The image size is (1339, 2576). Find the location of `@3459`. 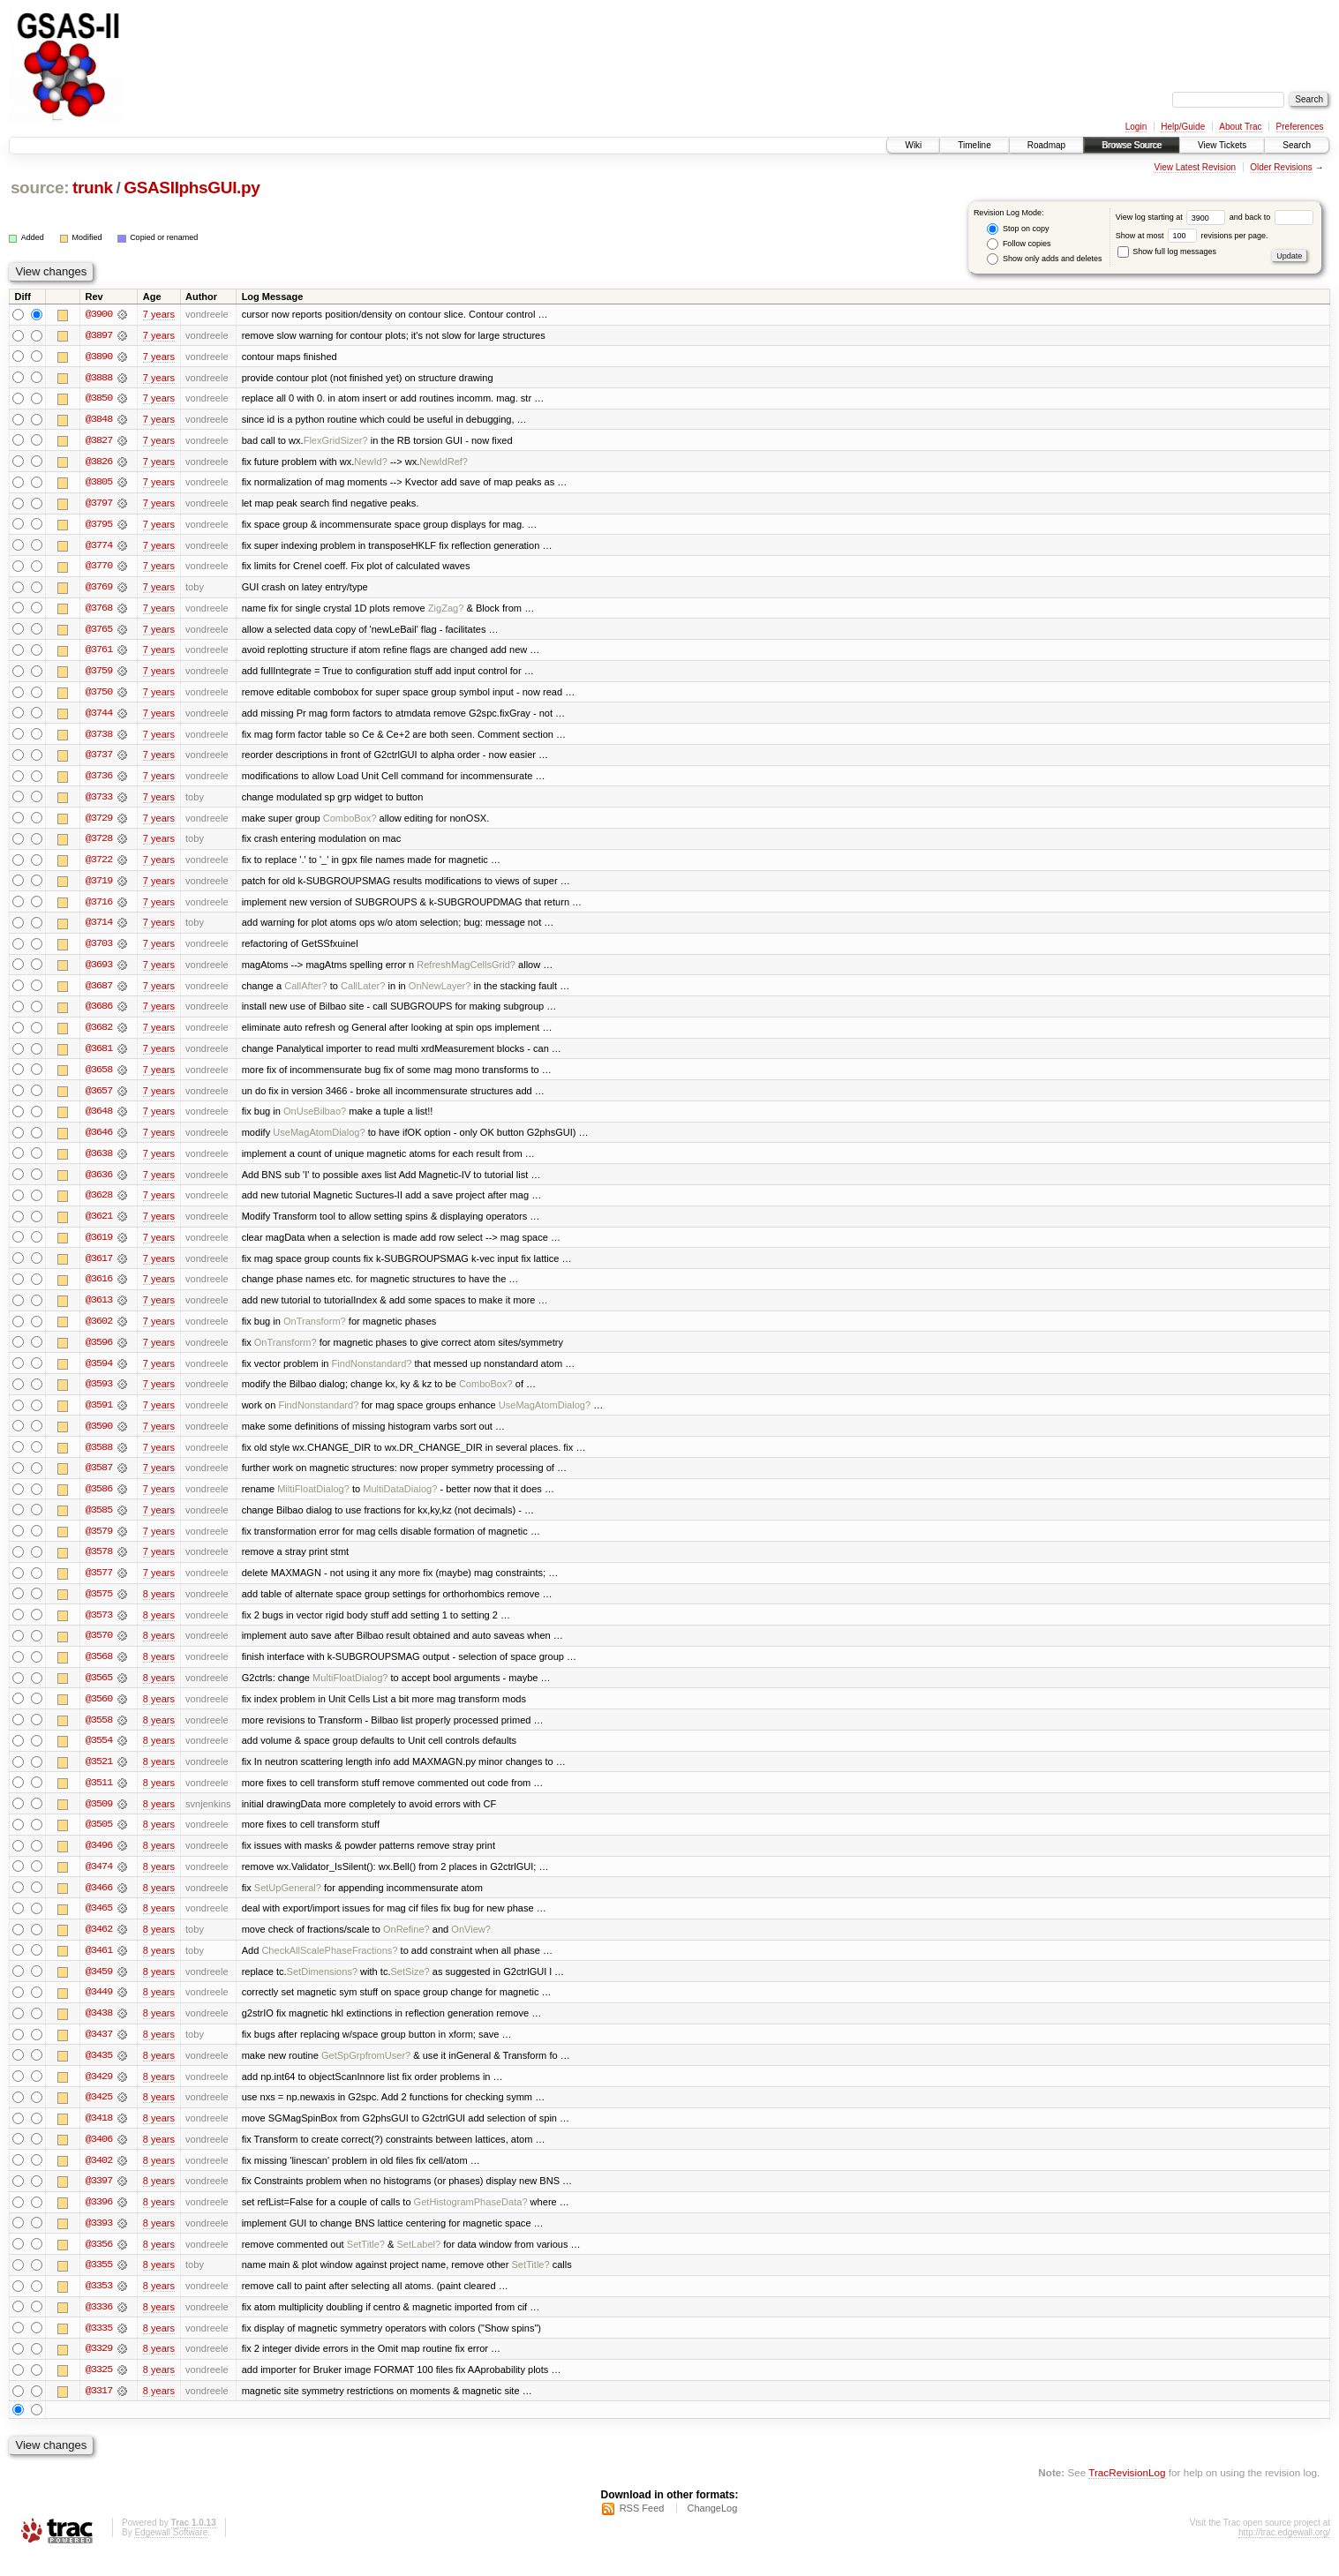

@3459 is located at coordinates (99, 1987).